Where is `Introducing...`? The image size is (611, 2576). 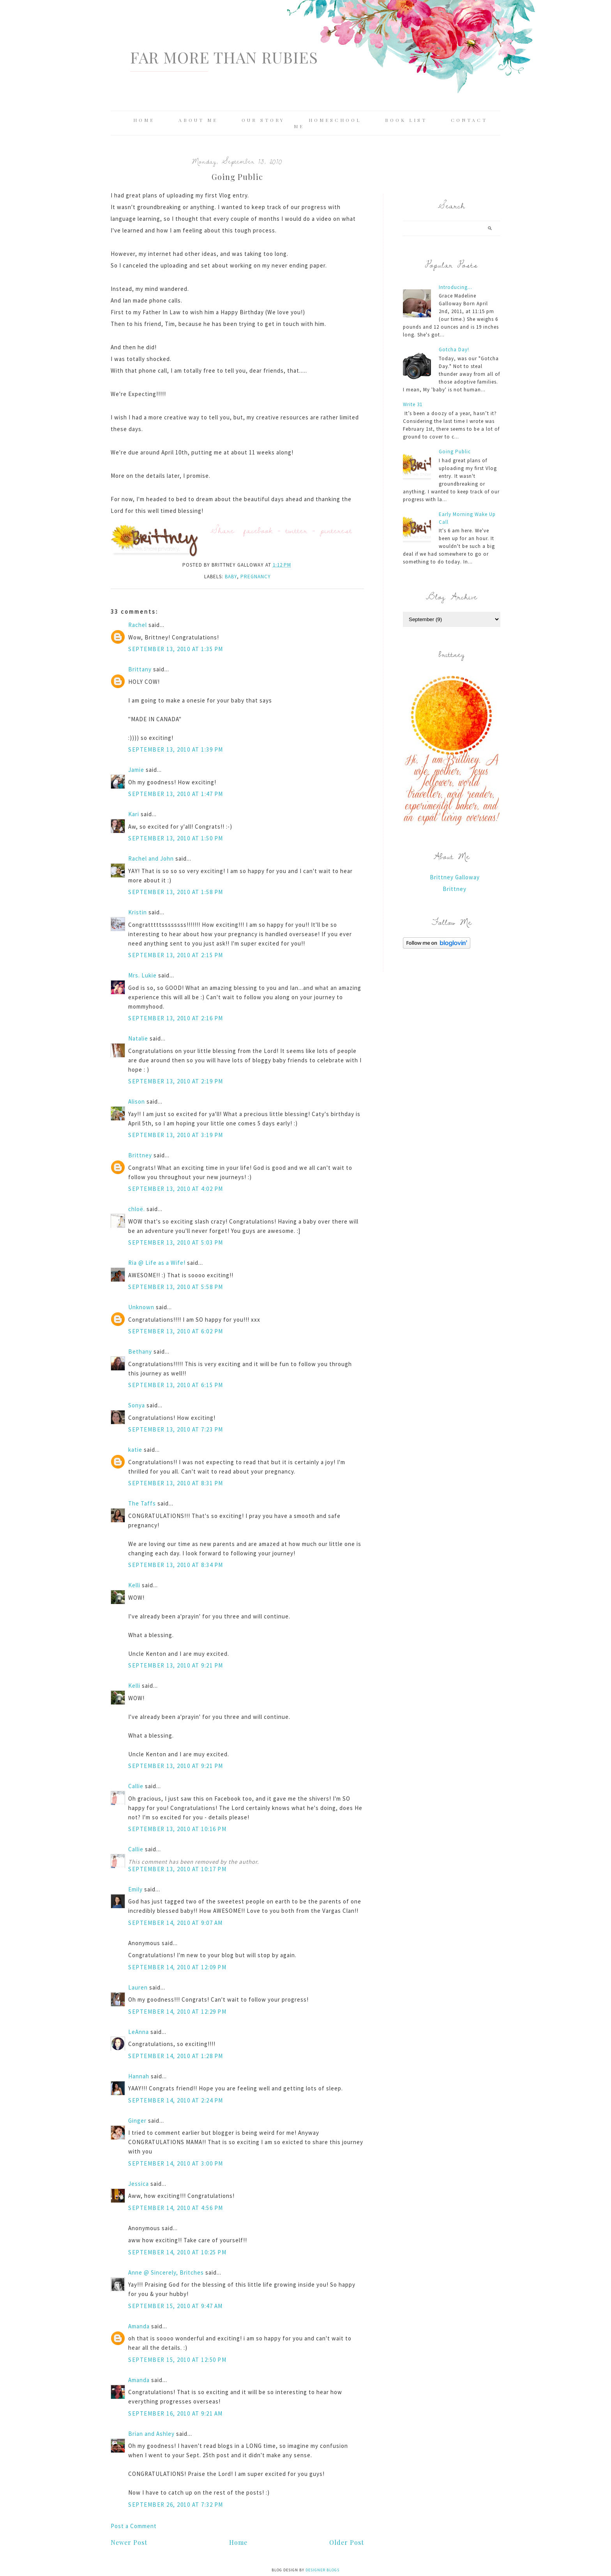
Introducing... is located at coordinates (455, 287).